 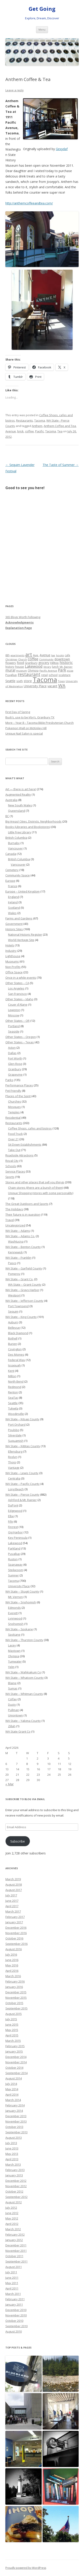 I want to click on WA State – Benton County, so click(x=23, y=1247).